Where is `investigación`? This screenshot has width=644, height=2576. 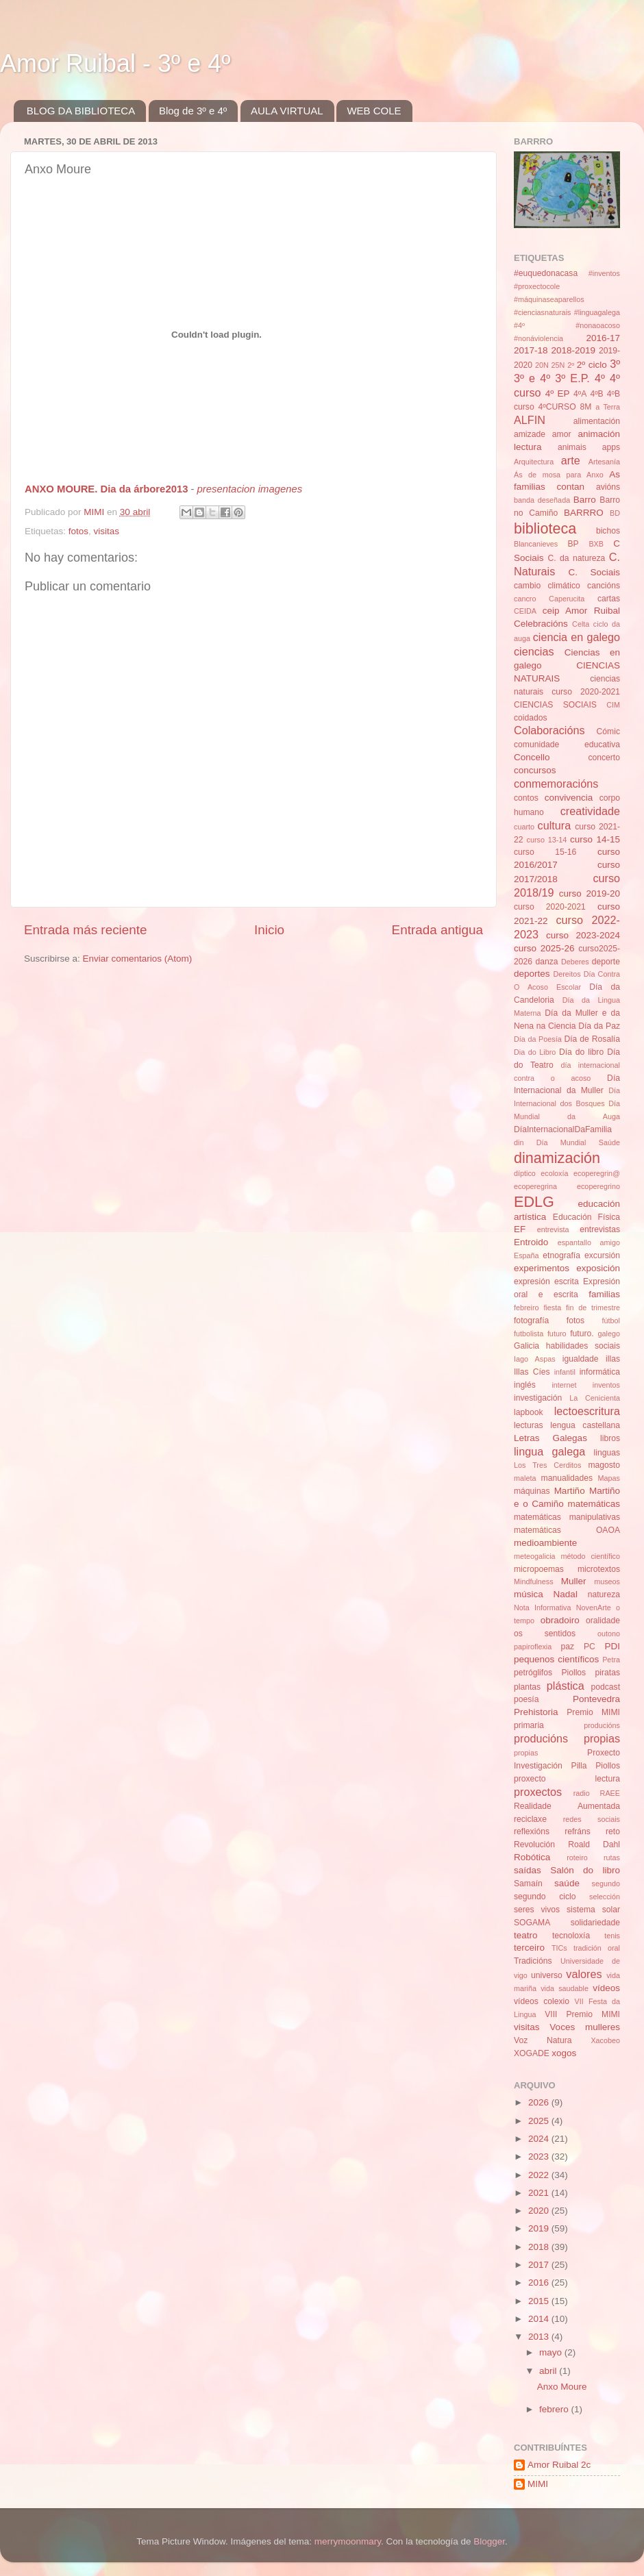 investigación is located at coordinates (538, 1398).